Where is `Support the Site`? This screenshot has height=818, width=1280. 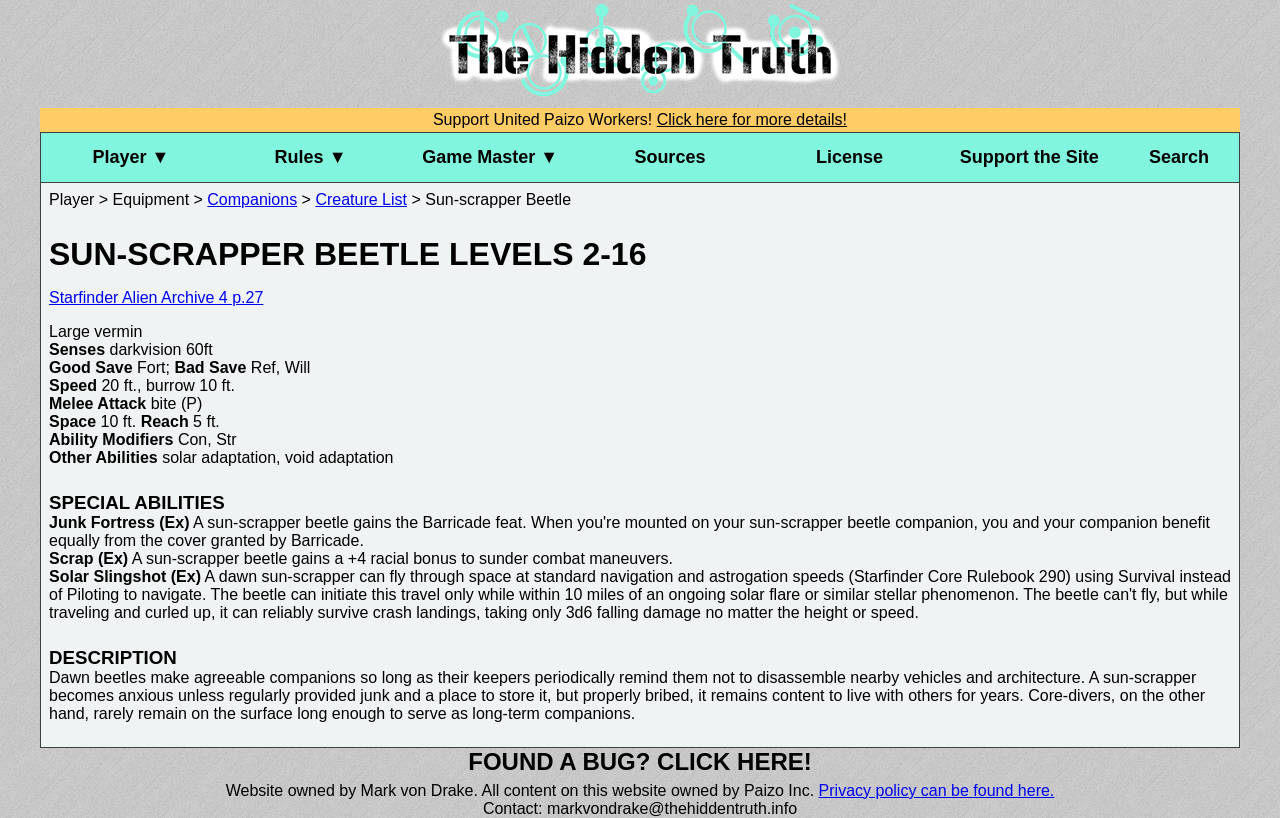
Support the Site is located at coordinates (1029, 157).